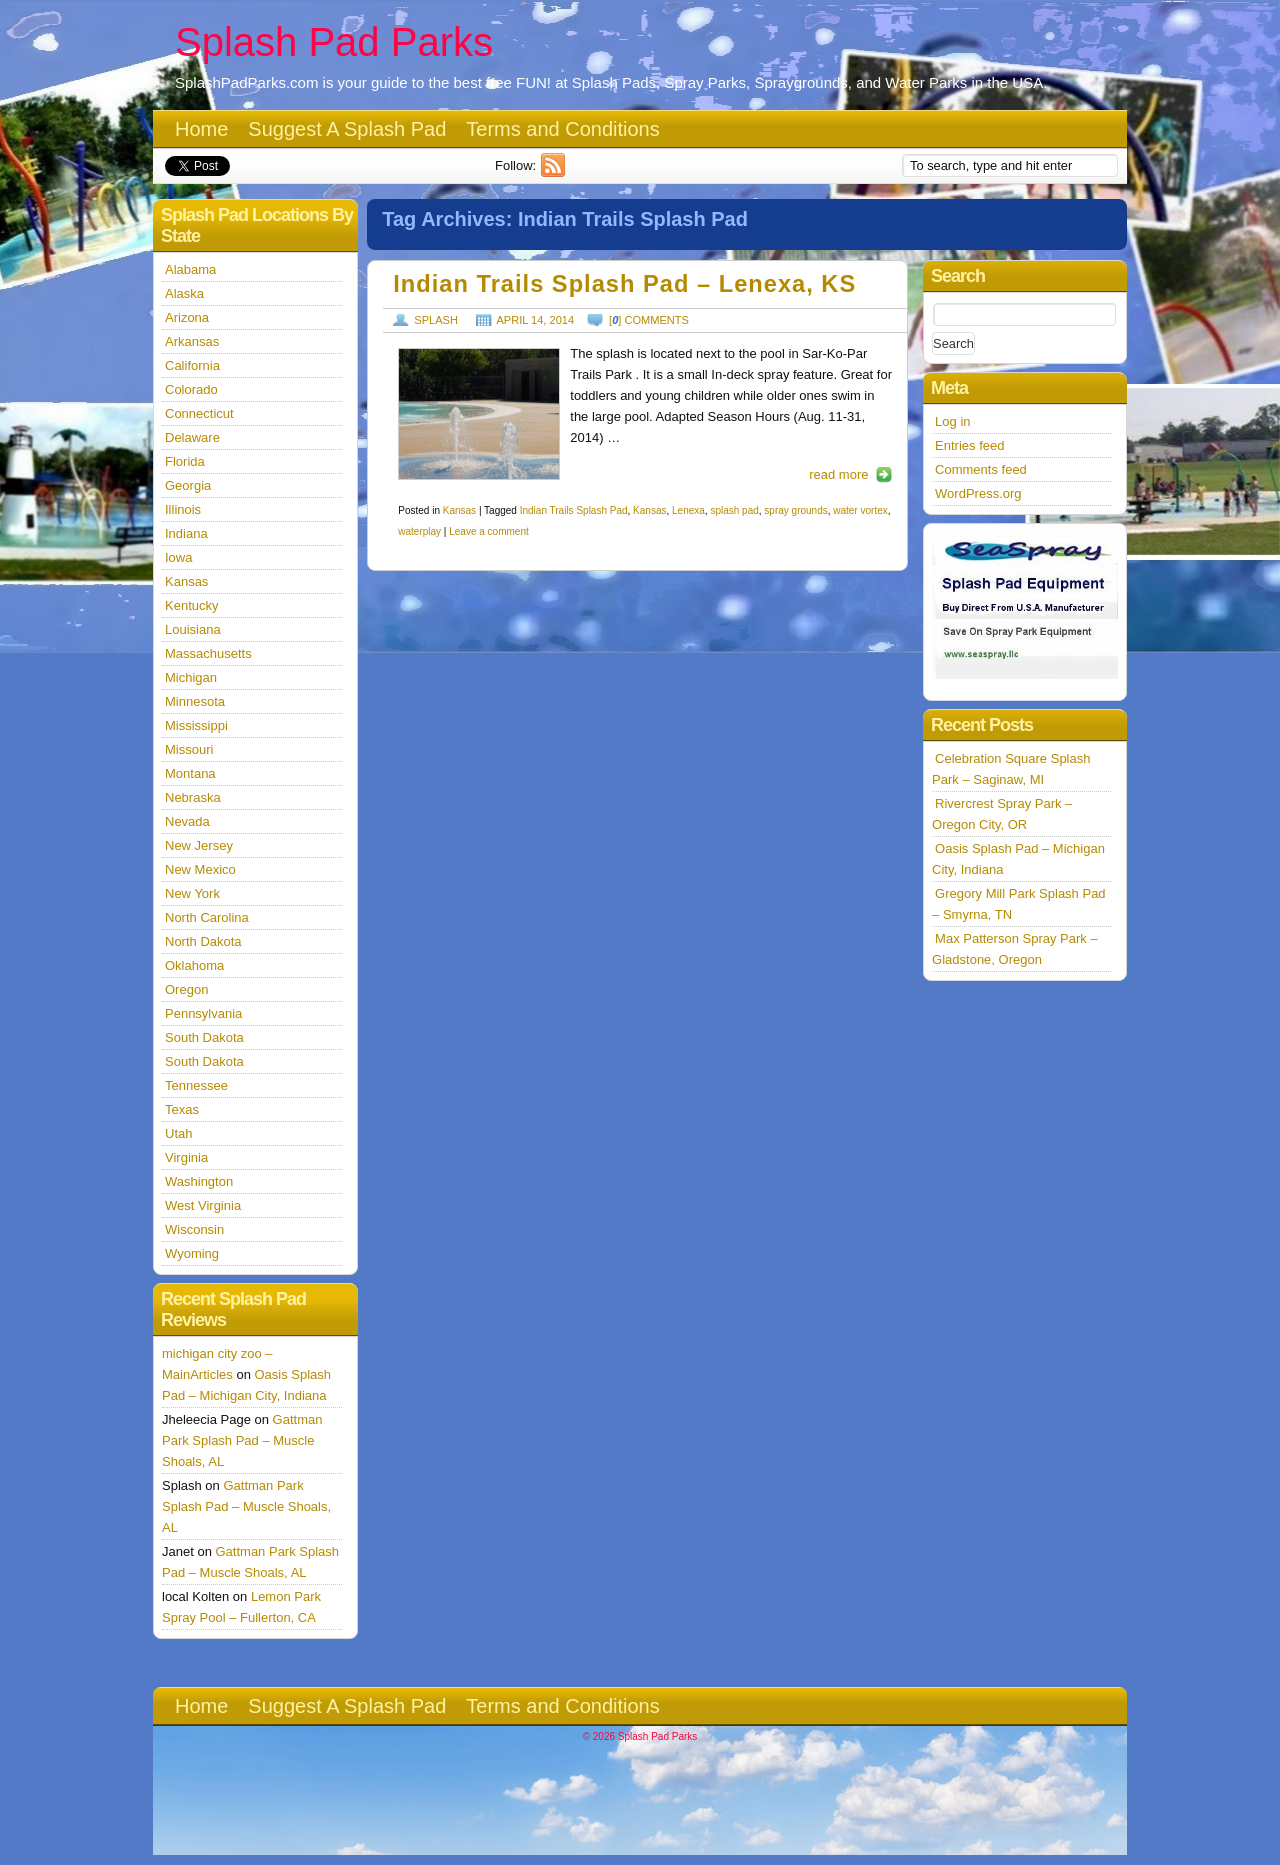 The height and width of the screenshot is (1865, 1280). Describe the element at coordinates (536, 320) in the screenshot. I see `April 14, 2014` at that location.